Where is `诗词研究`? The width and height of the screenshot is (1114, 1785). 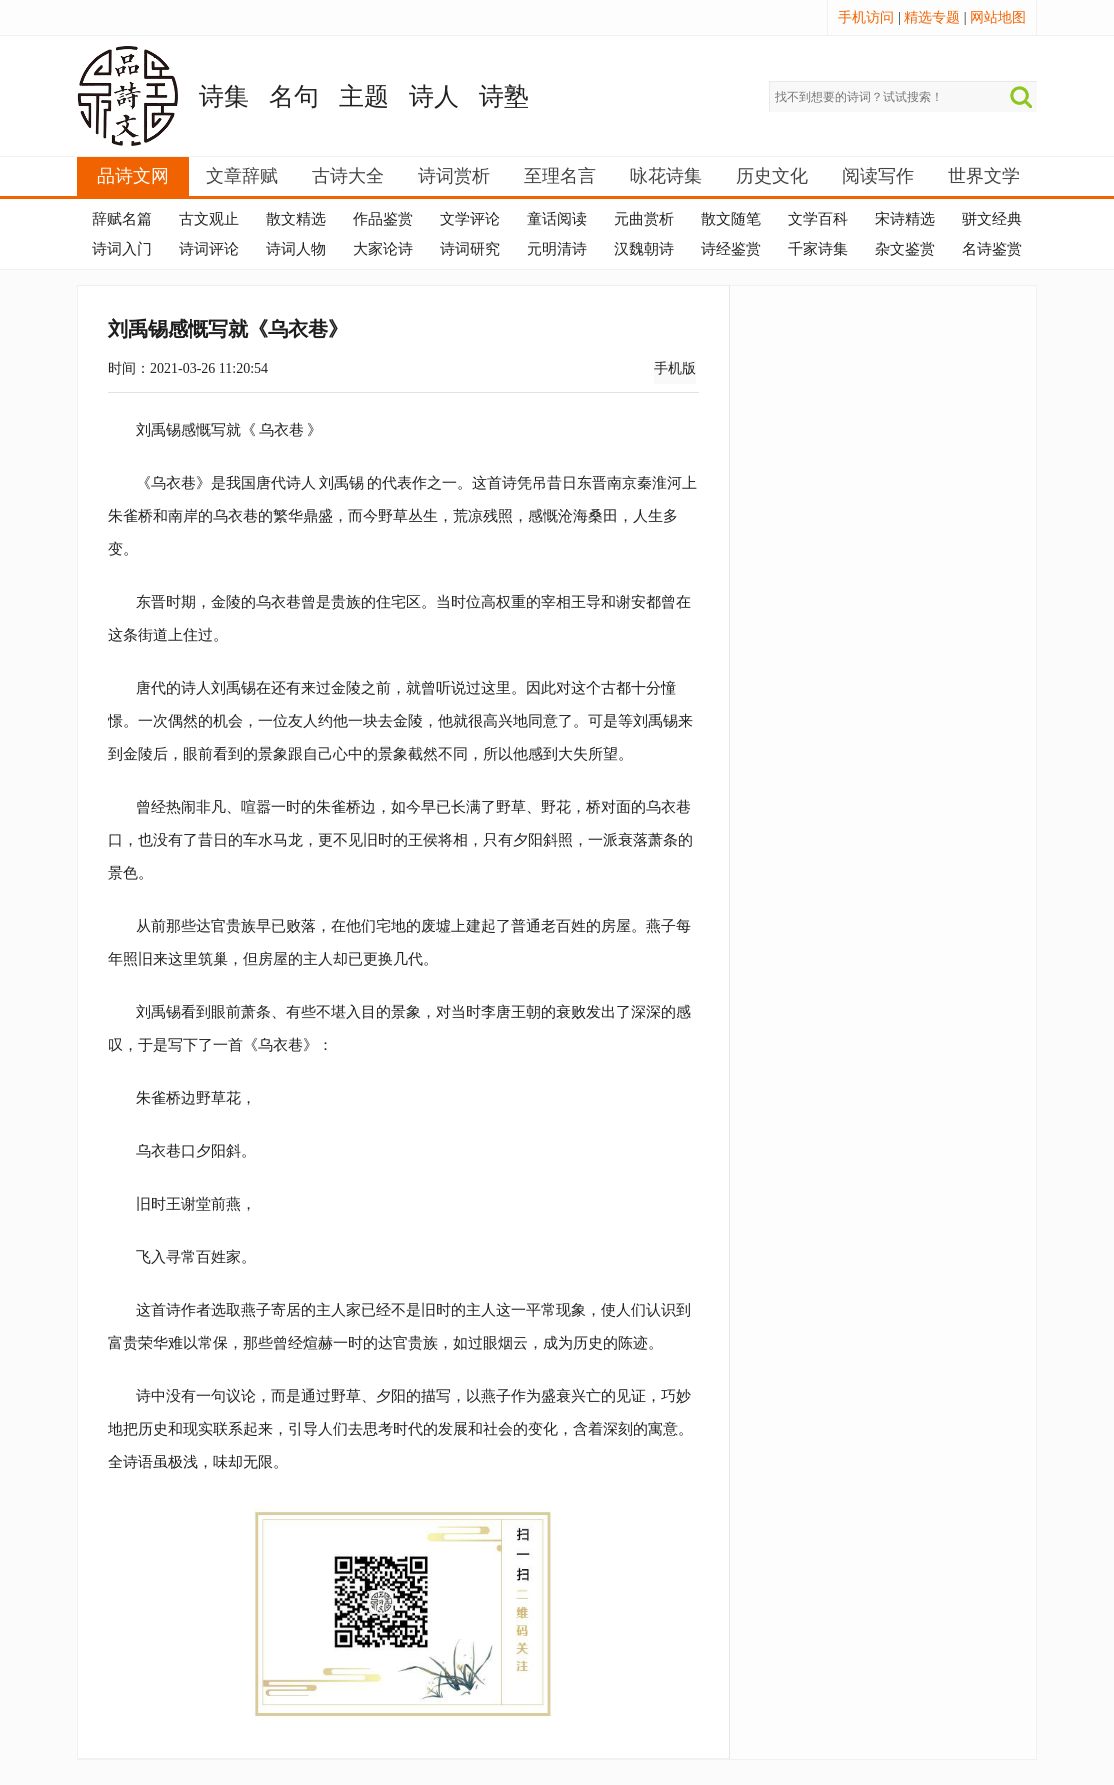 诗词研究 is located at coordinates (470, 249).